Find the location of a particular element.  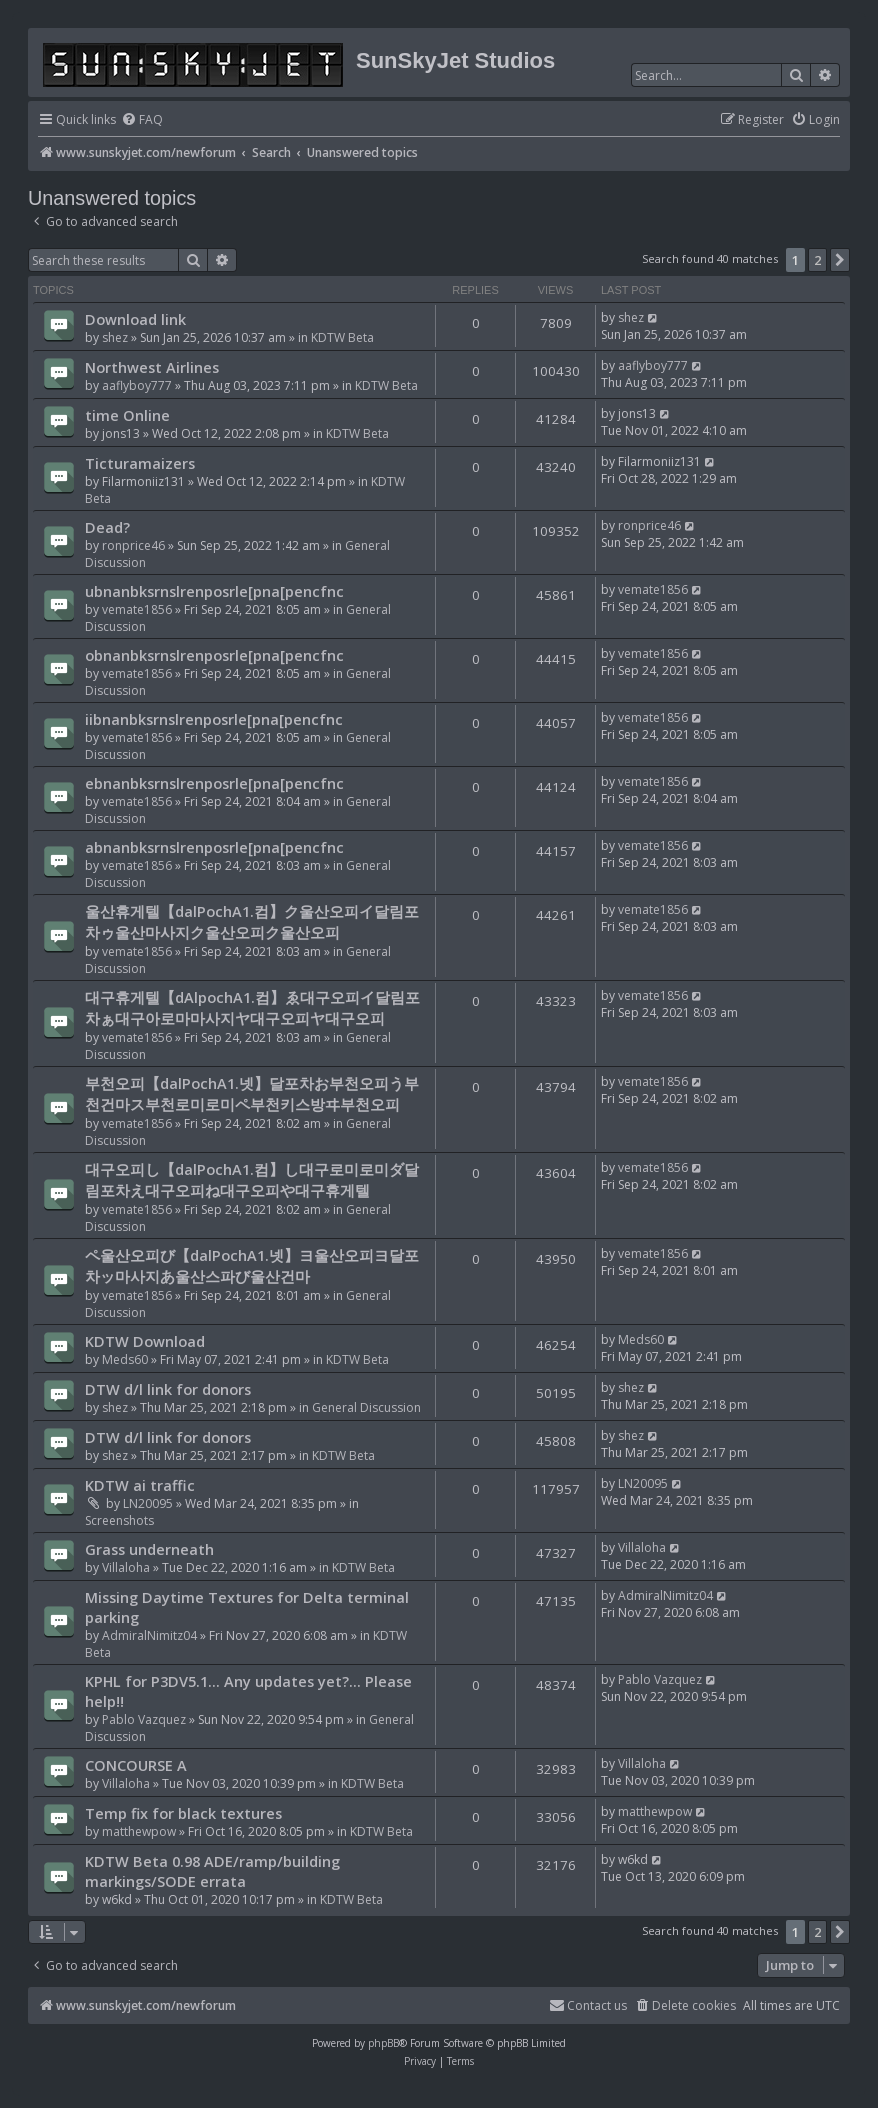

ronprice46 is located at coordinates (133, 545).